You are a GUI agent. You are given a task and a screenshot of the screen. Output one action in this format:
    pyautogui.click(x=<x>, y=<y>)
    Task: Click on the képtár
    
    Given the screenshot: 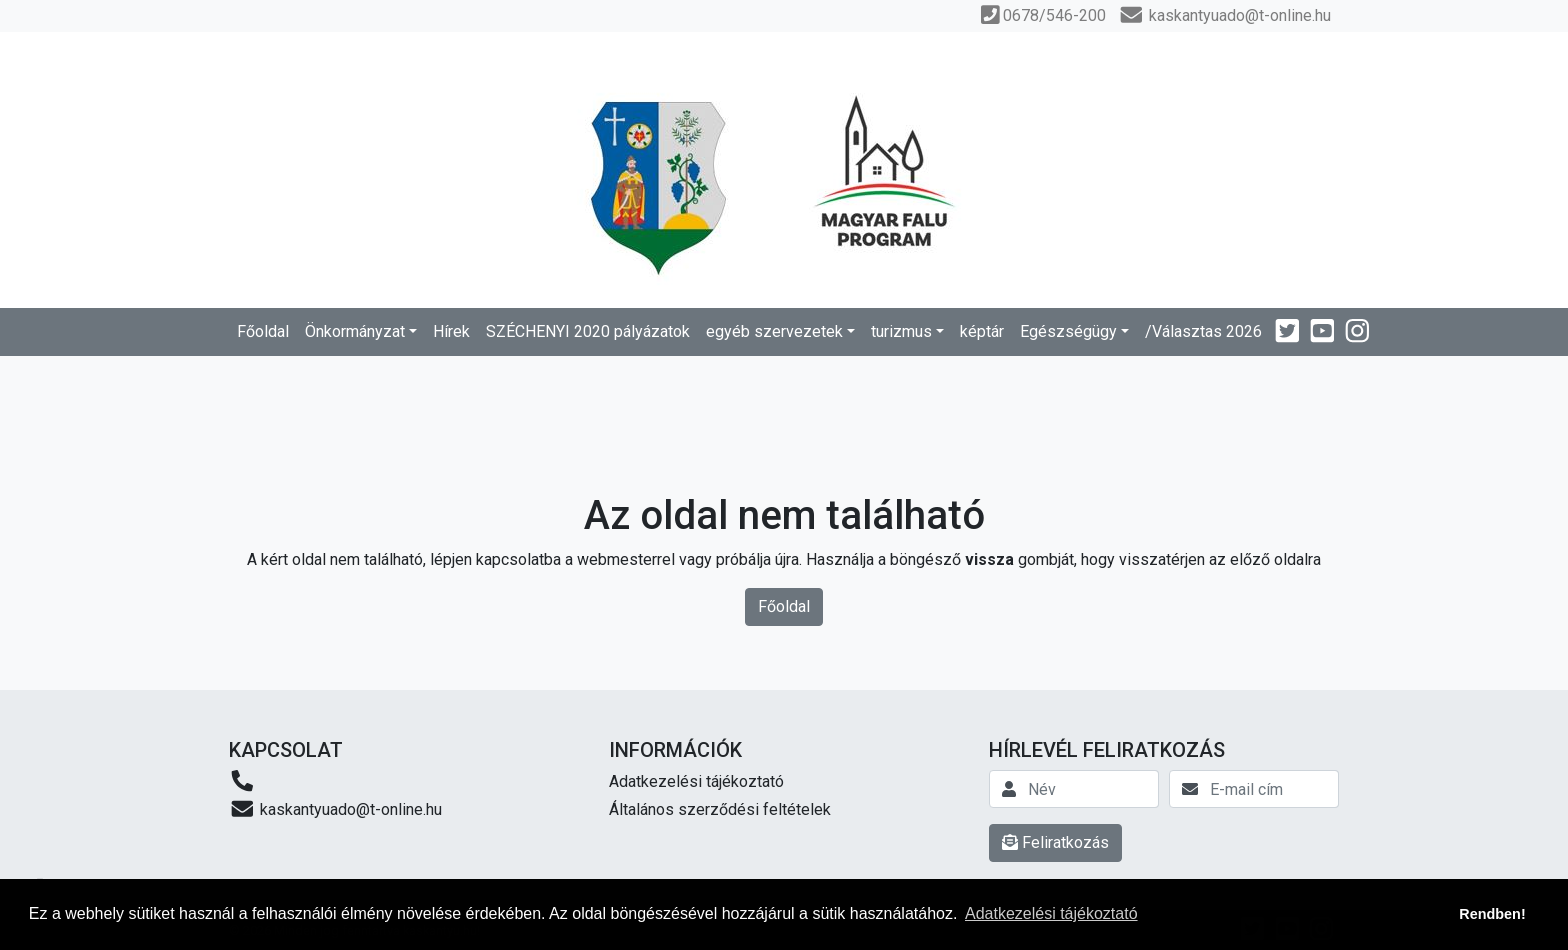 What is the action you would take?
    pyautogui.click(x=982, y=331)
    